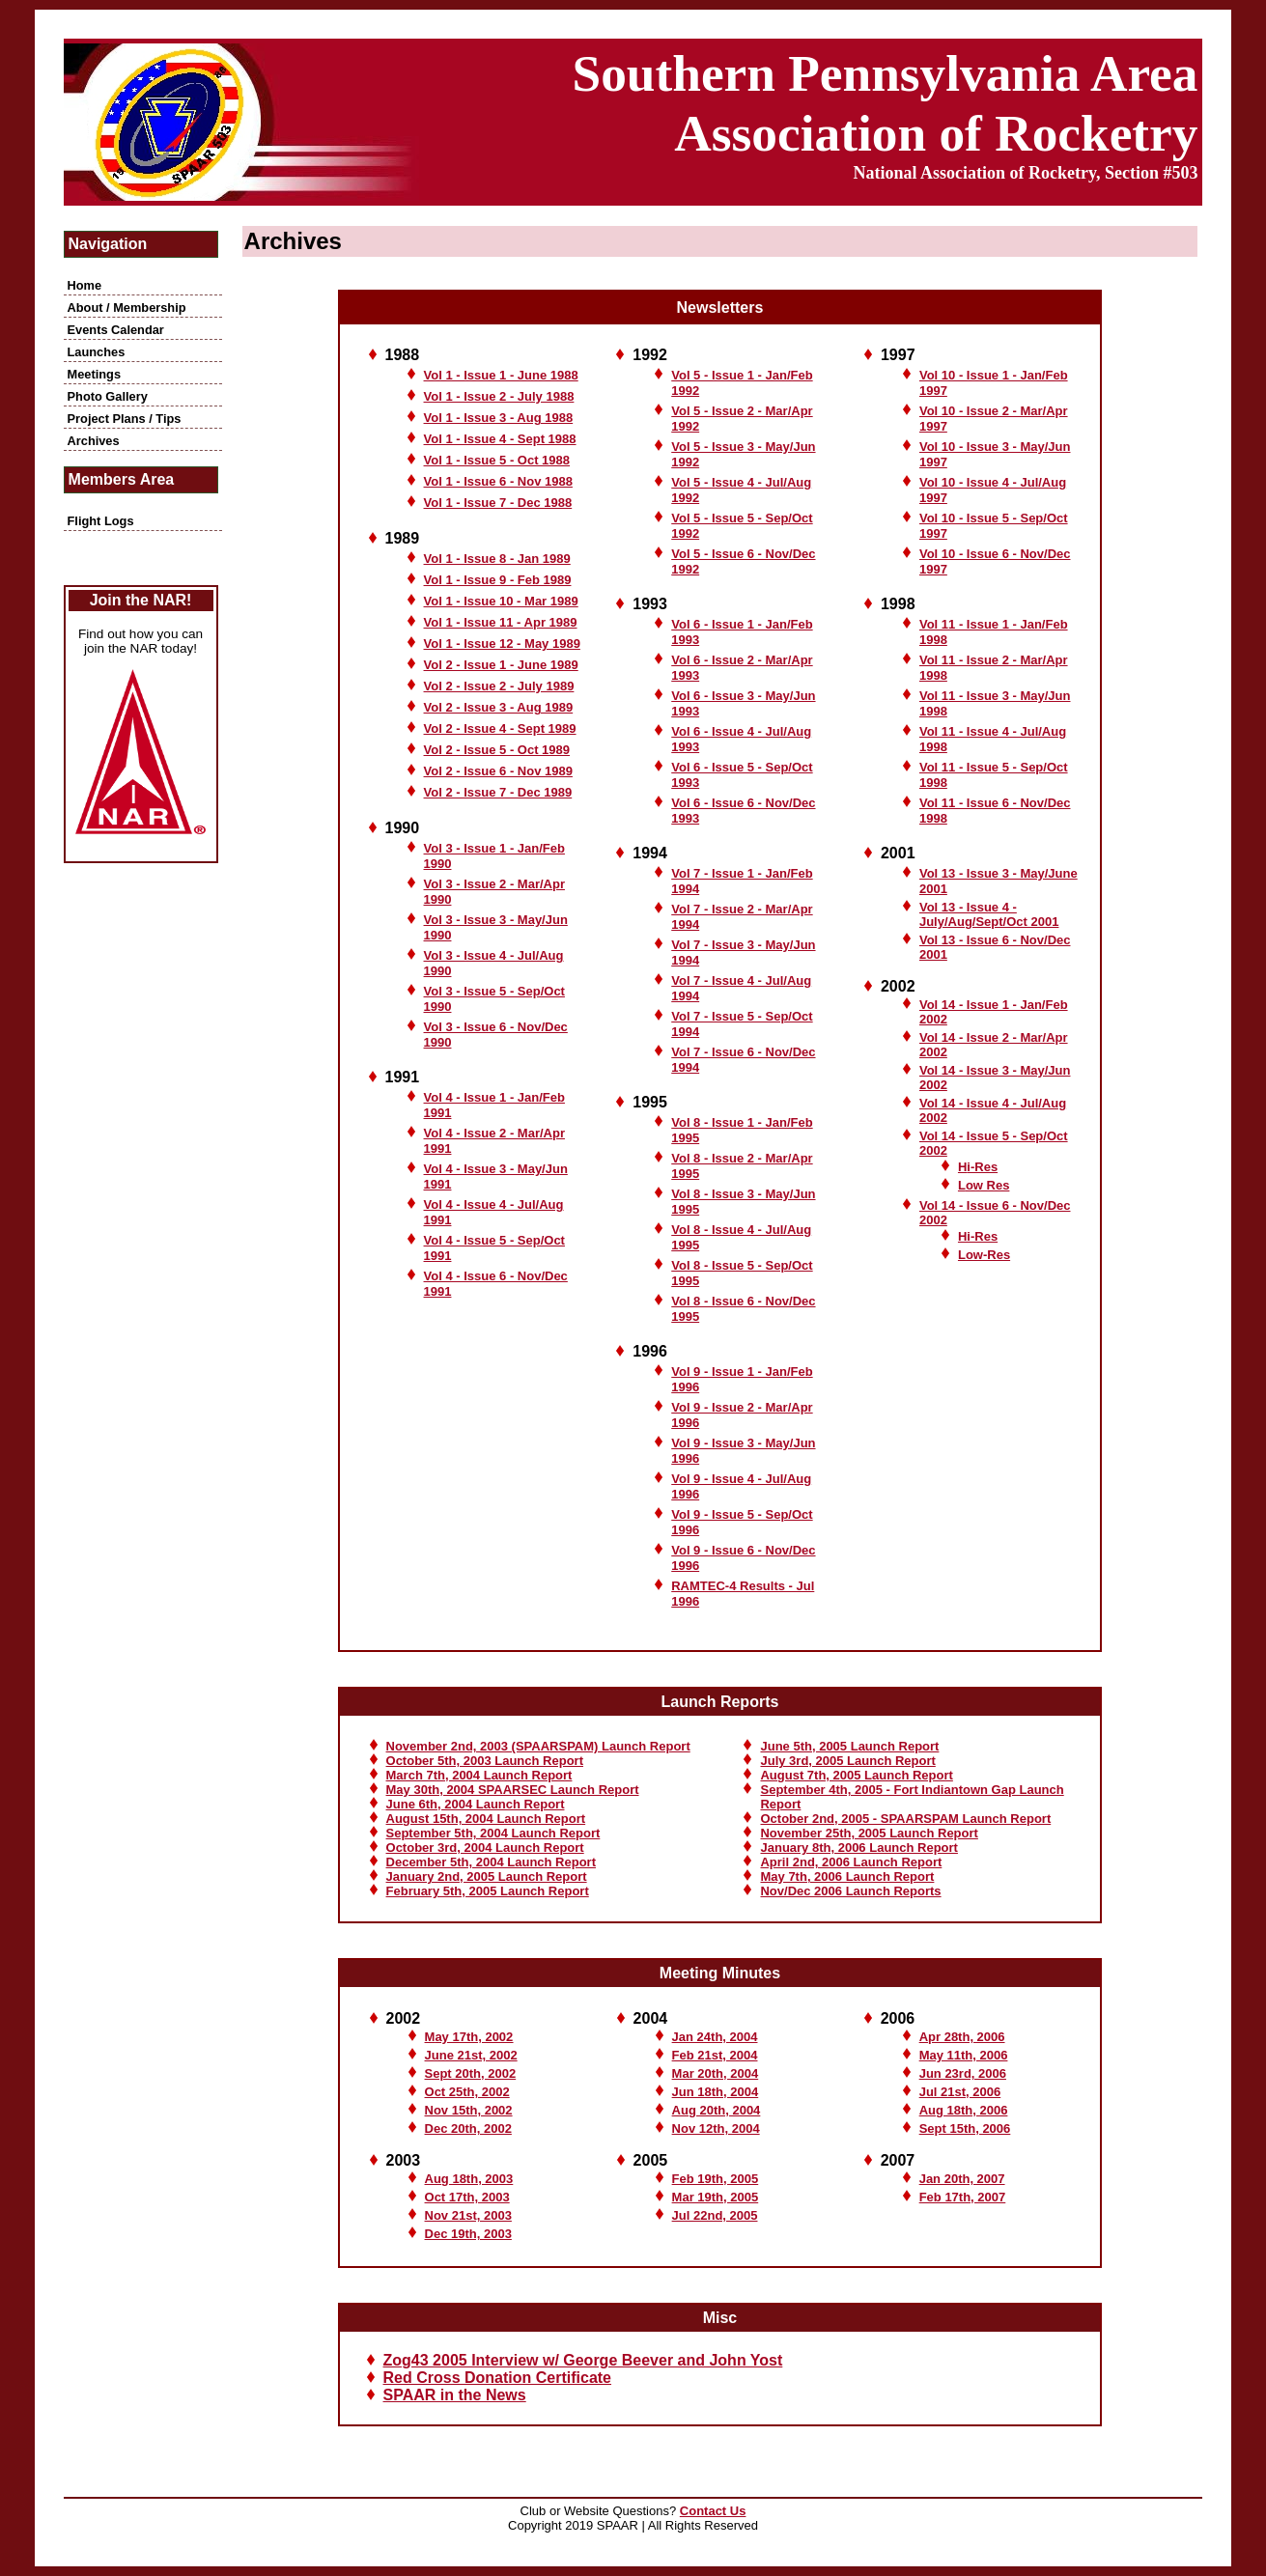  What do you see at coordinates (962, 2197) in the screenshot?
I see `Feb 17th, 2007` at bounding box center [962, 2197].